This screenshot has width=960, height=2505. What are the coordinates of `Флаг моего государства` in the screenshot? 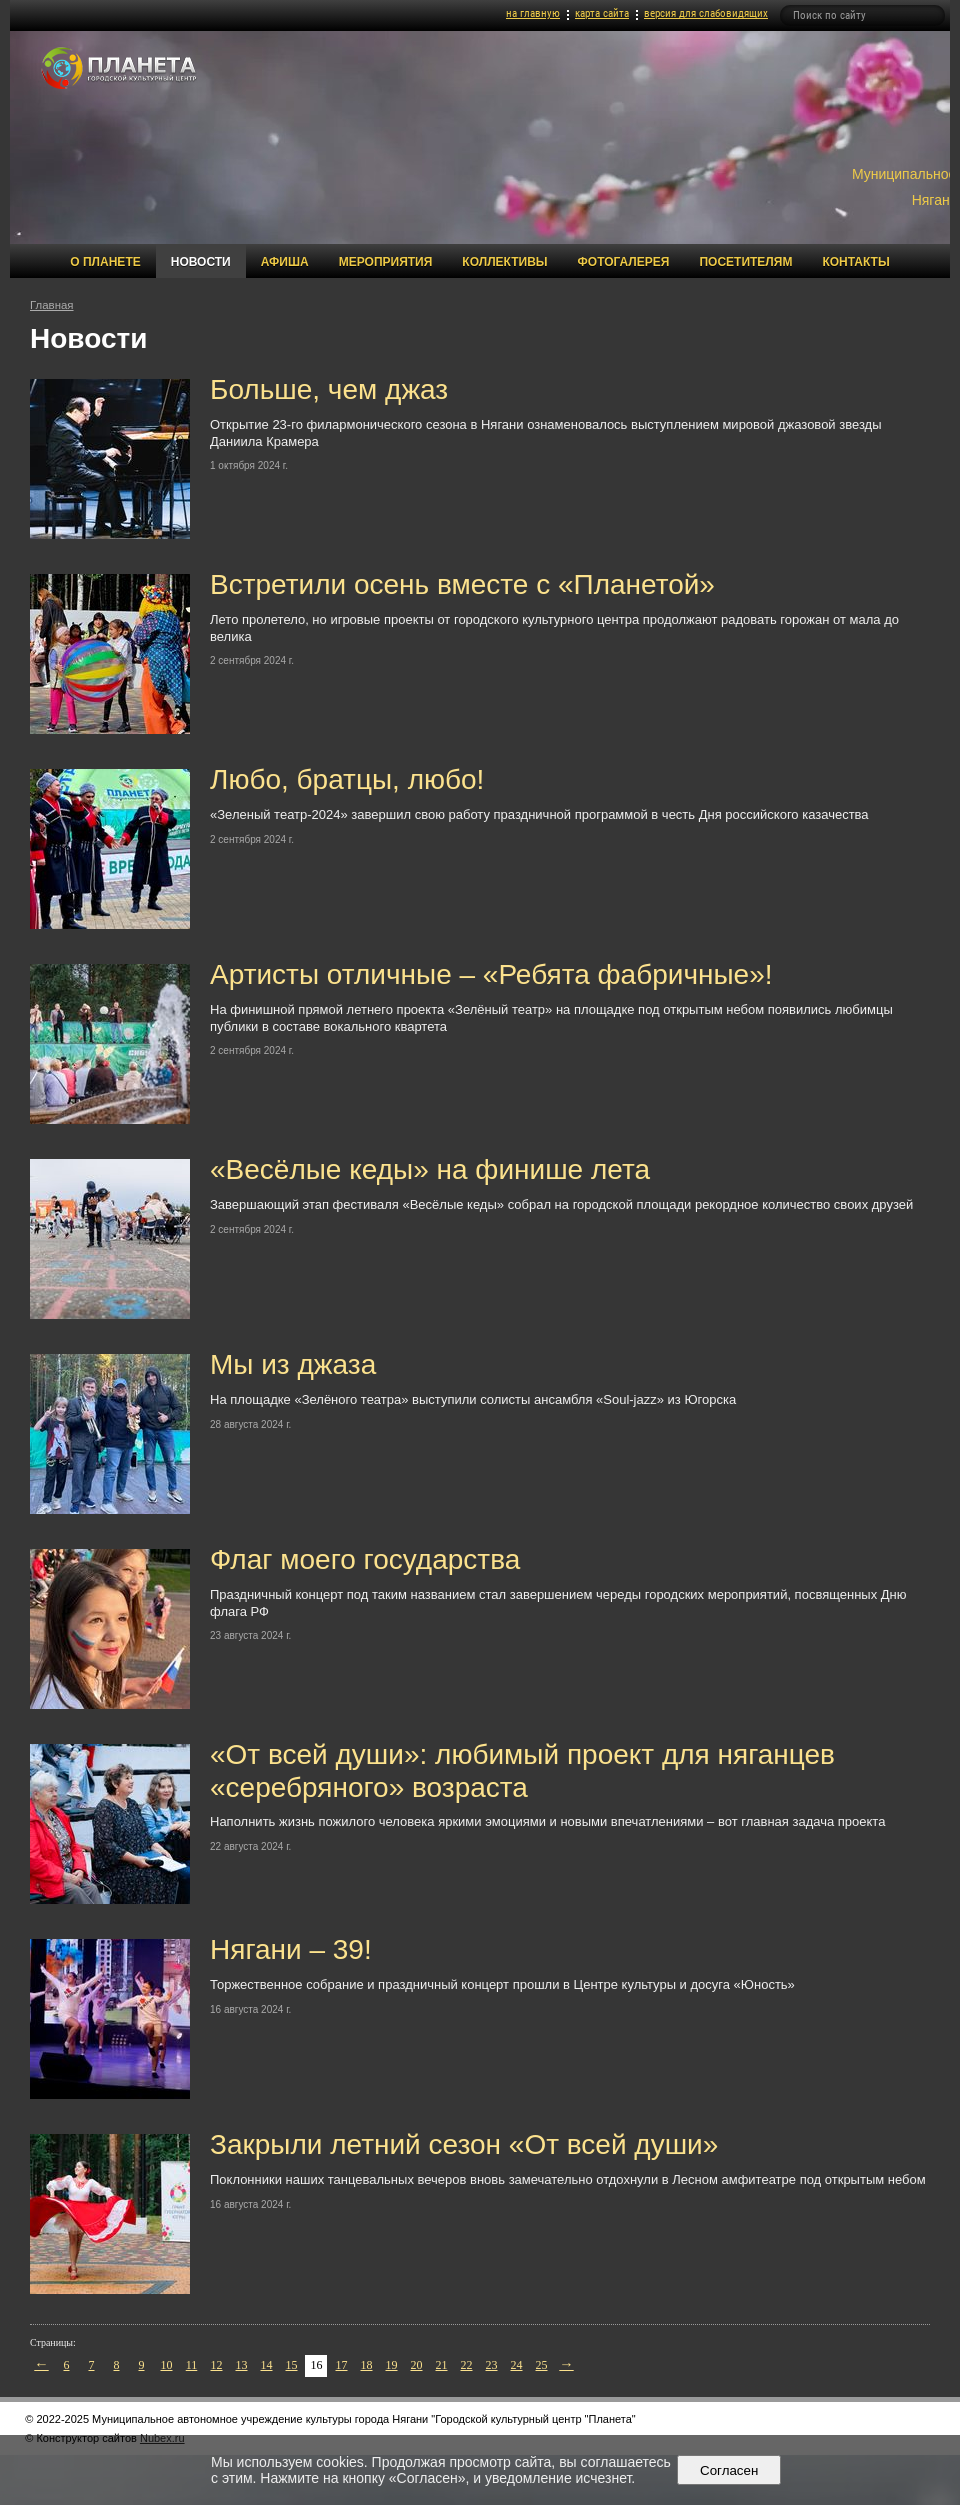 It's located at (365, 1559).